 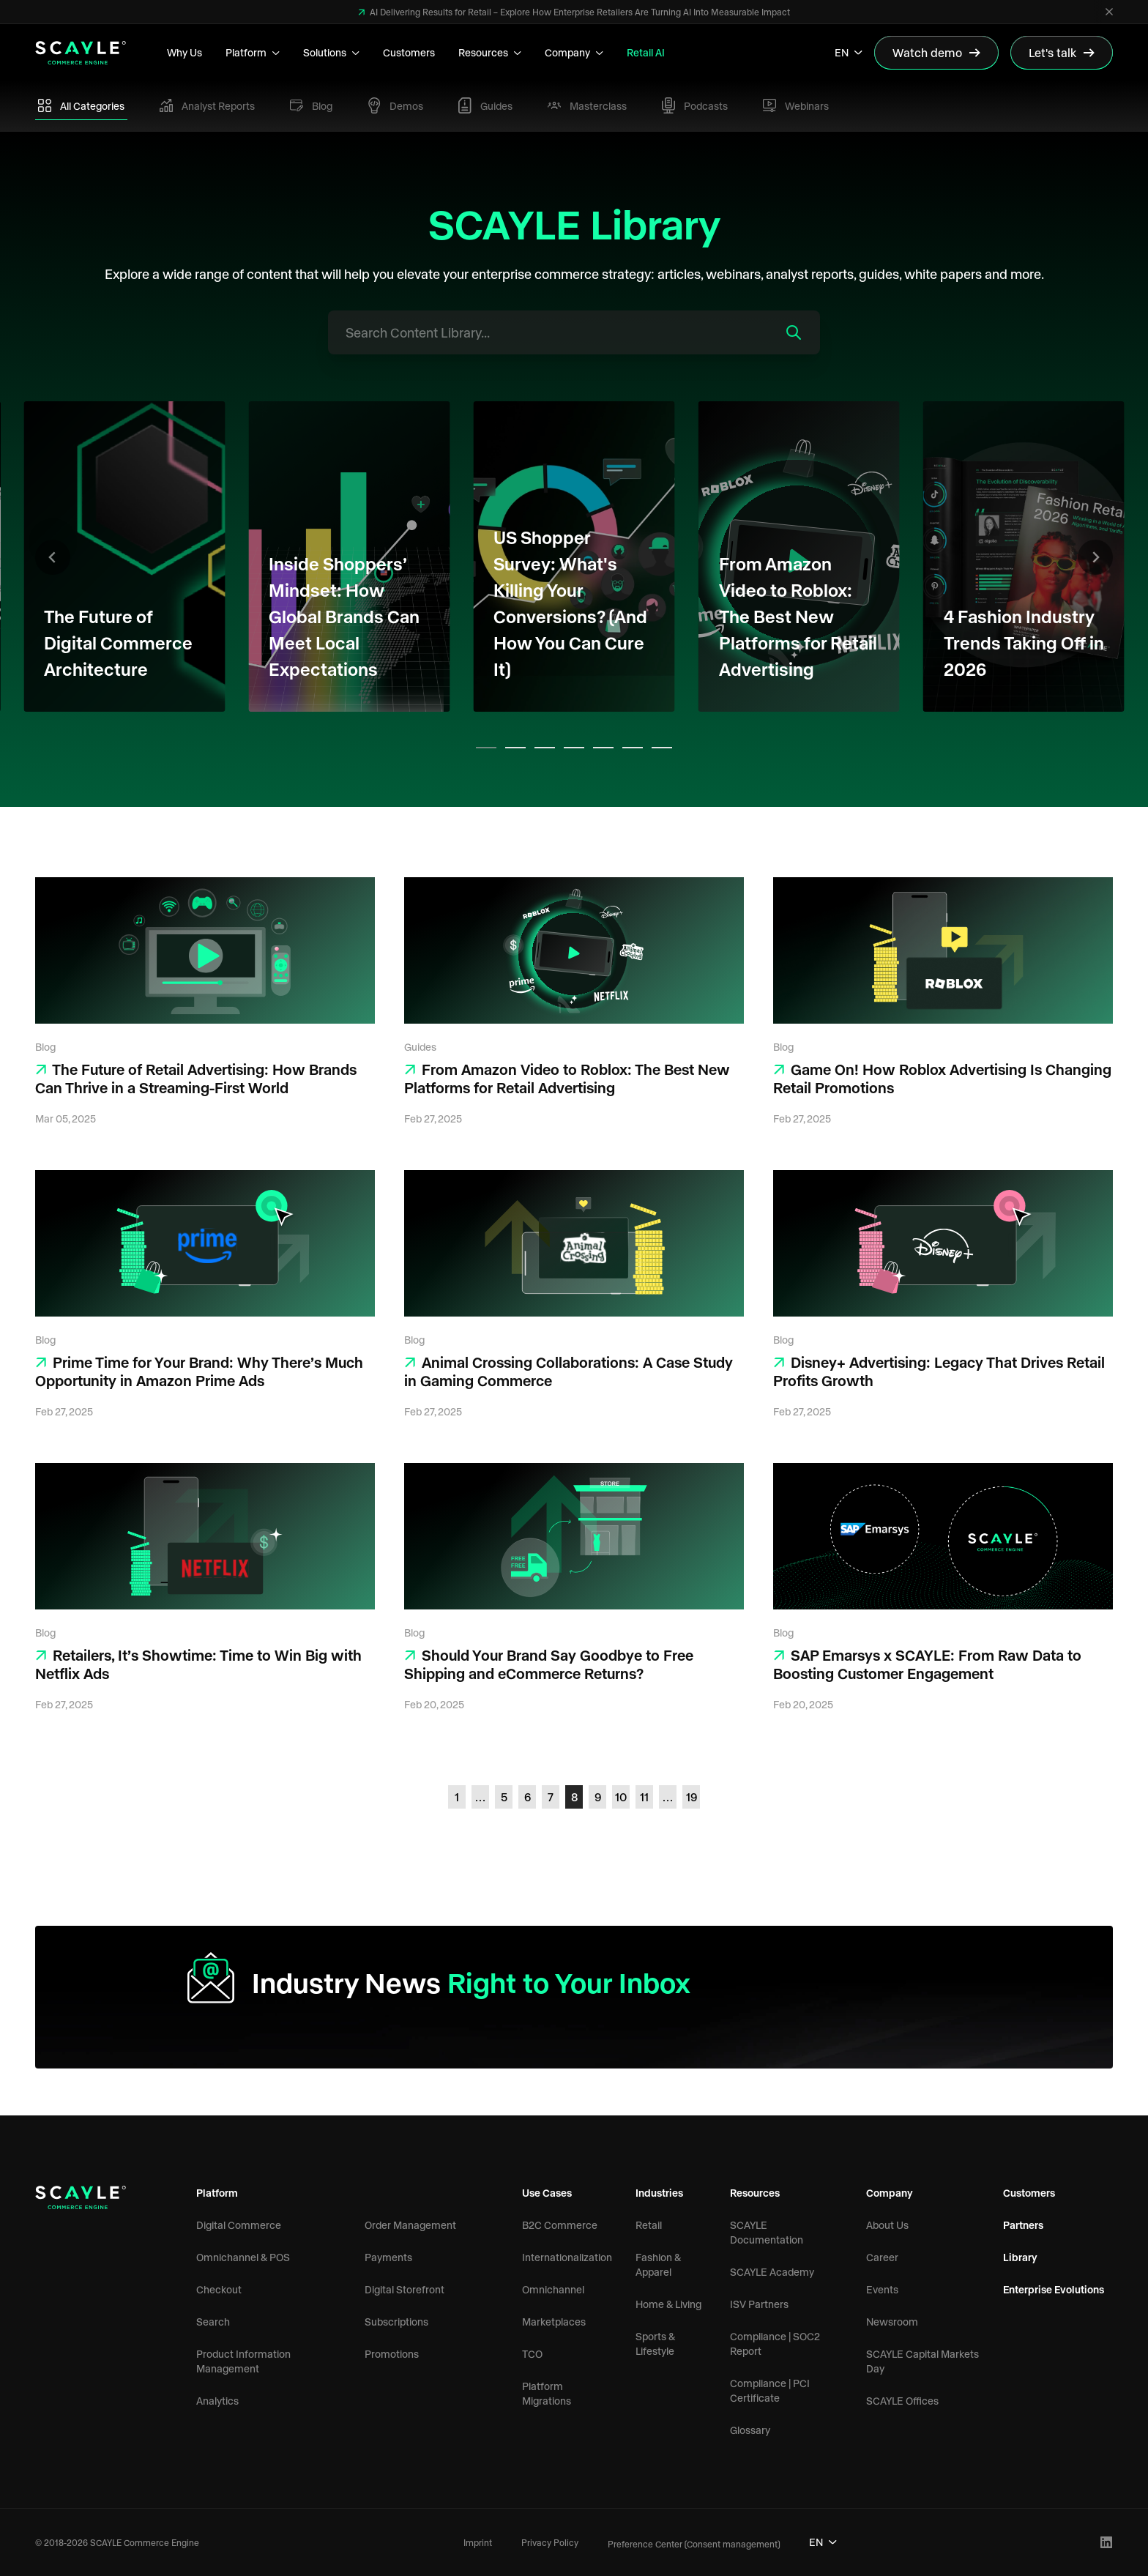 I want to click on 5 [Go to page 5], so click(x=504, y=1796).